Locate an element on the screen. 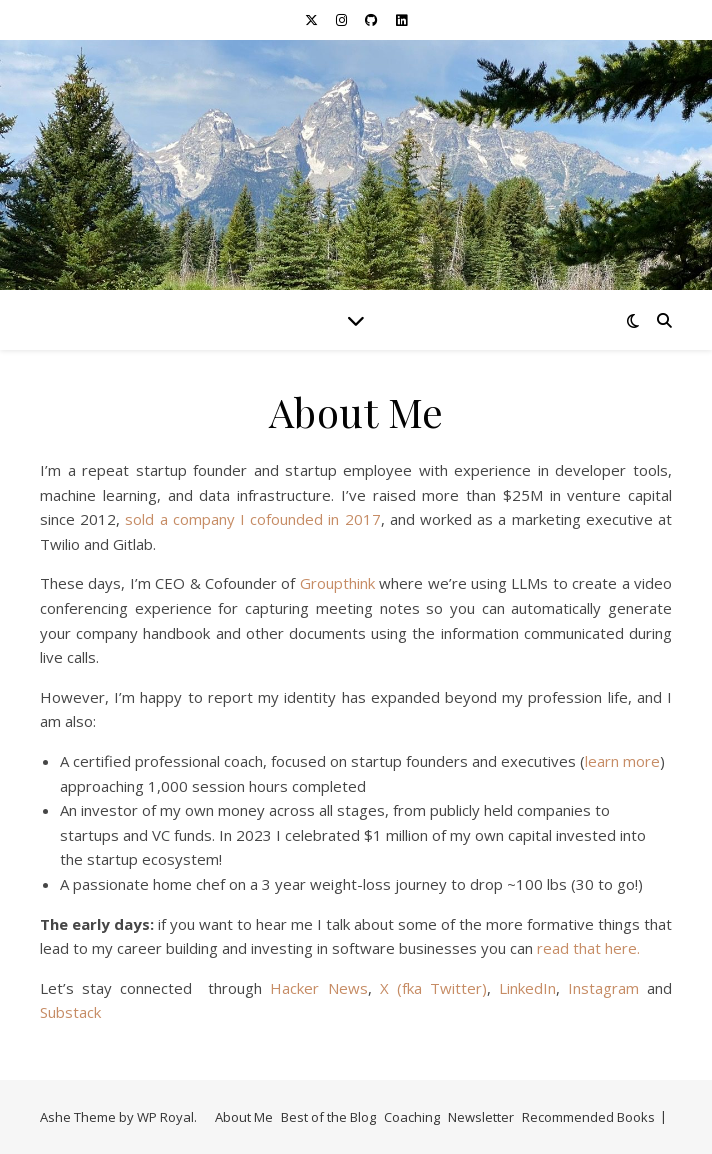 The height and width of the screenshot is (1154, 712). read that here. is located at coordinates (588, 948).